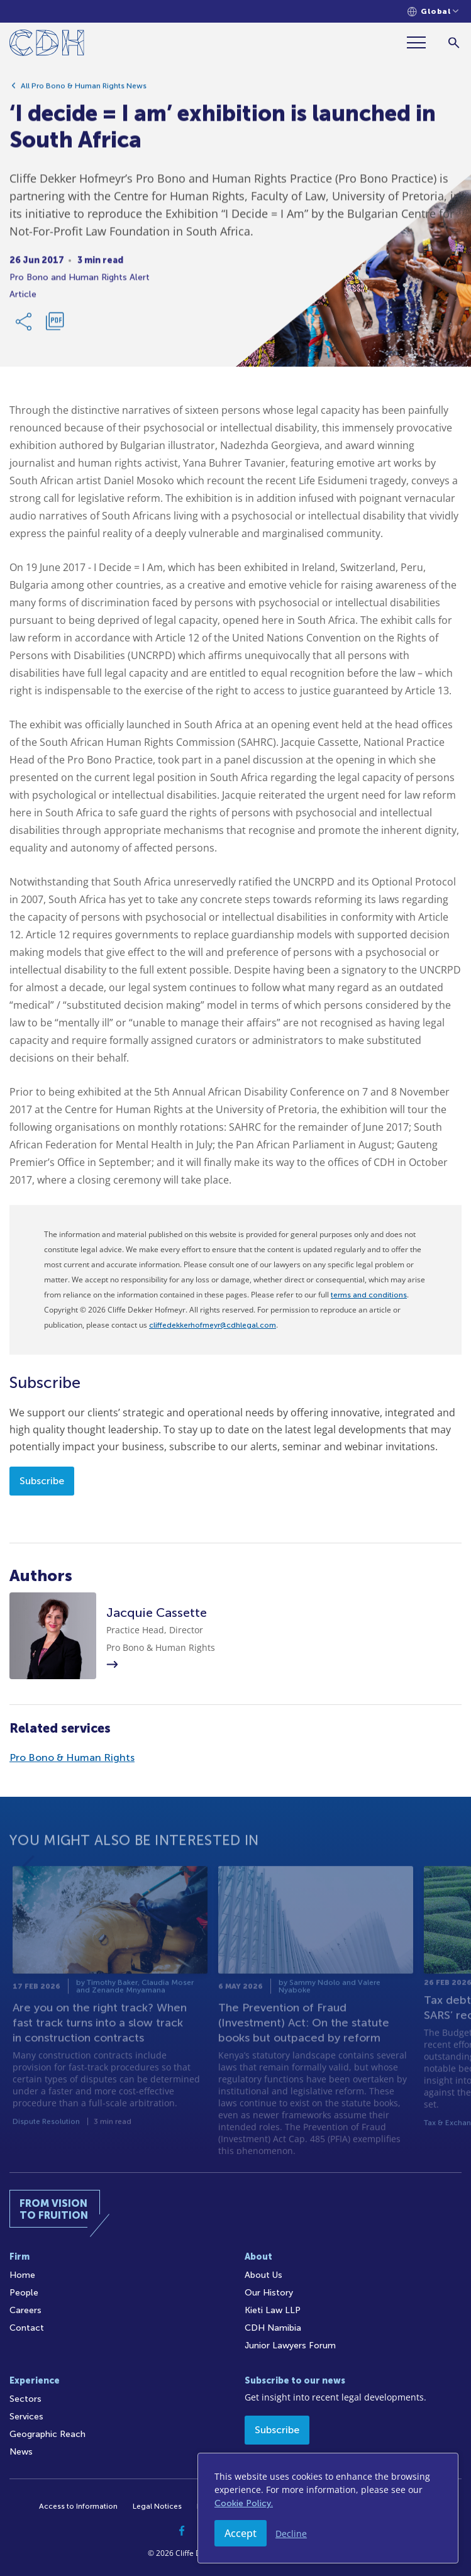 This screenshot has height=2576, width=471. I want to click on cliffedekkerhofmeyr@cdhlegal.com, so click(212, 1325).